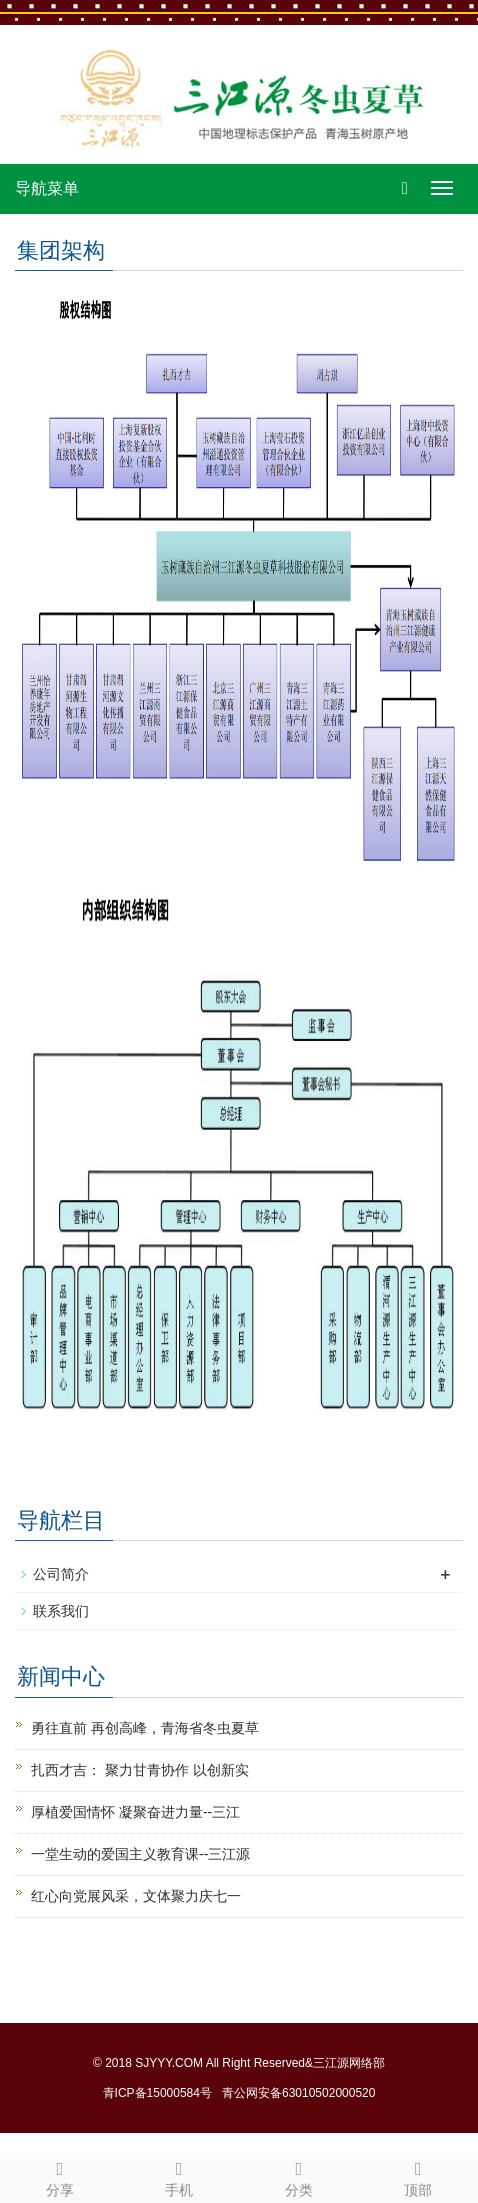 The width and height of the screenshot is (478, 2203). I want to click on 公司简介, so click(61, 1574).